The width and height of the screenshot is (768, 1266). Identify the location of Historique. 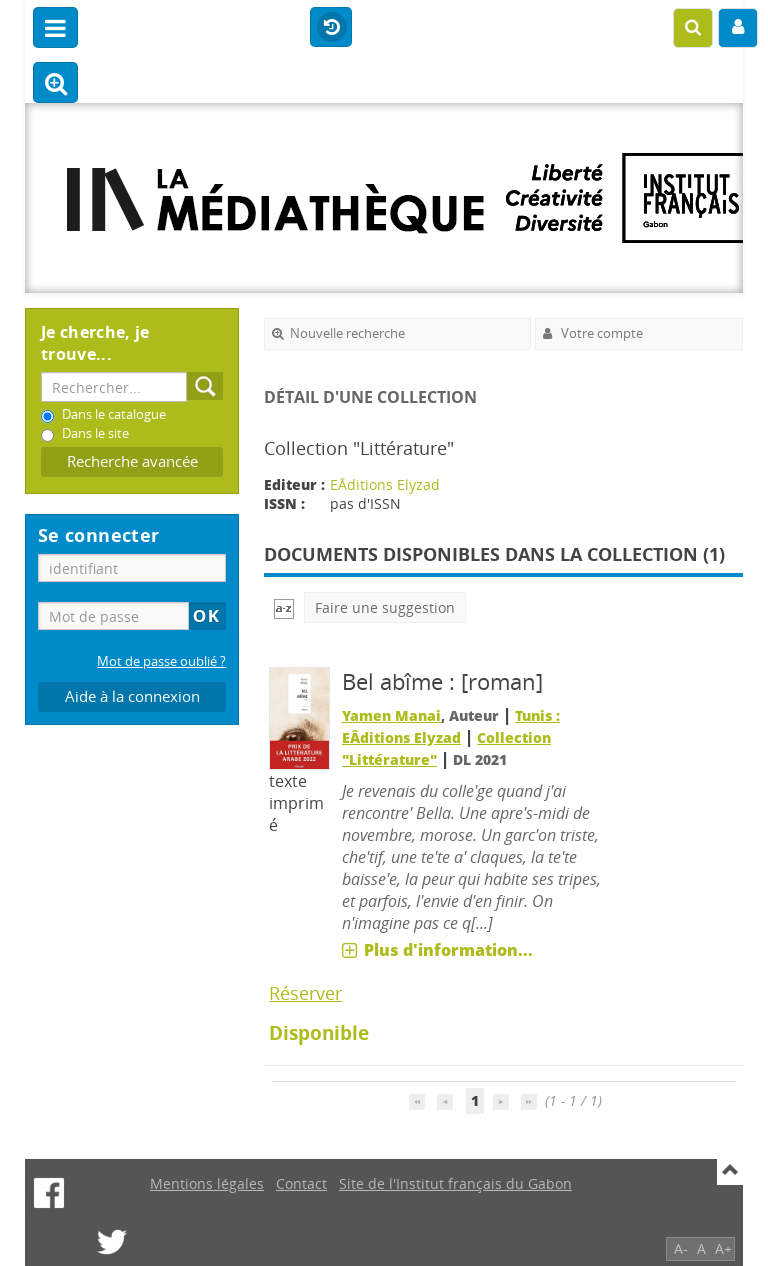
(331, 28).